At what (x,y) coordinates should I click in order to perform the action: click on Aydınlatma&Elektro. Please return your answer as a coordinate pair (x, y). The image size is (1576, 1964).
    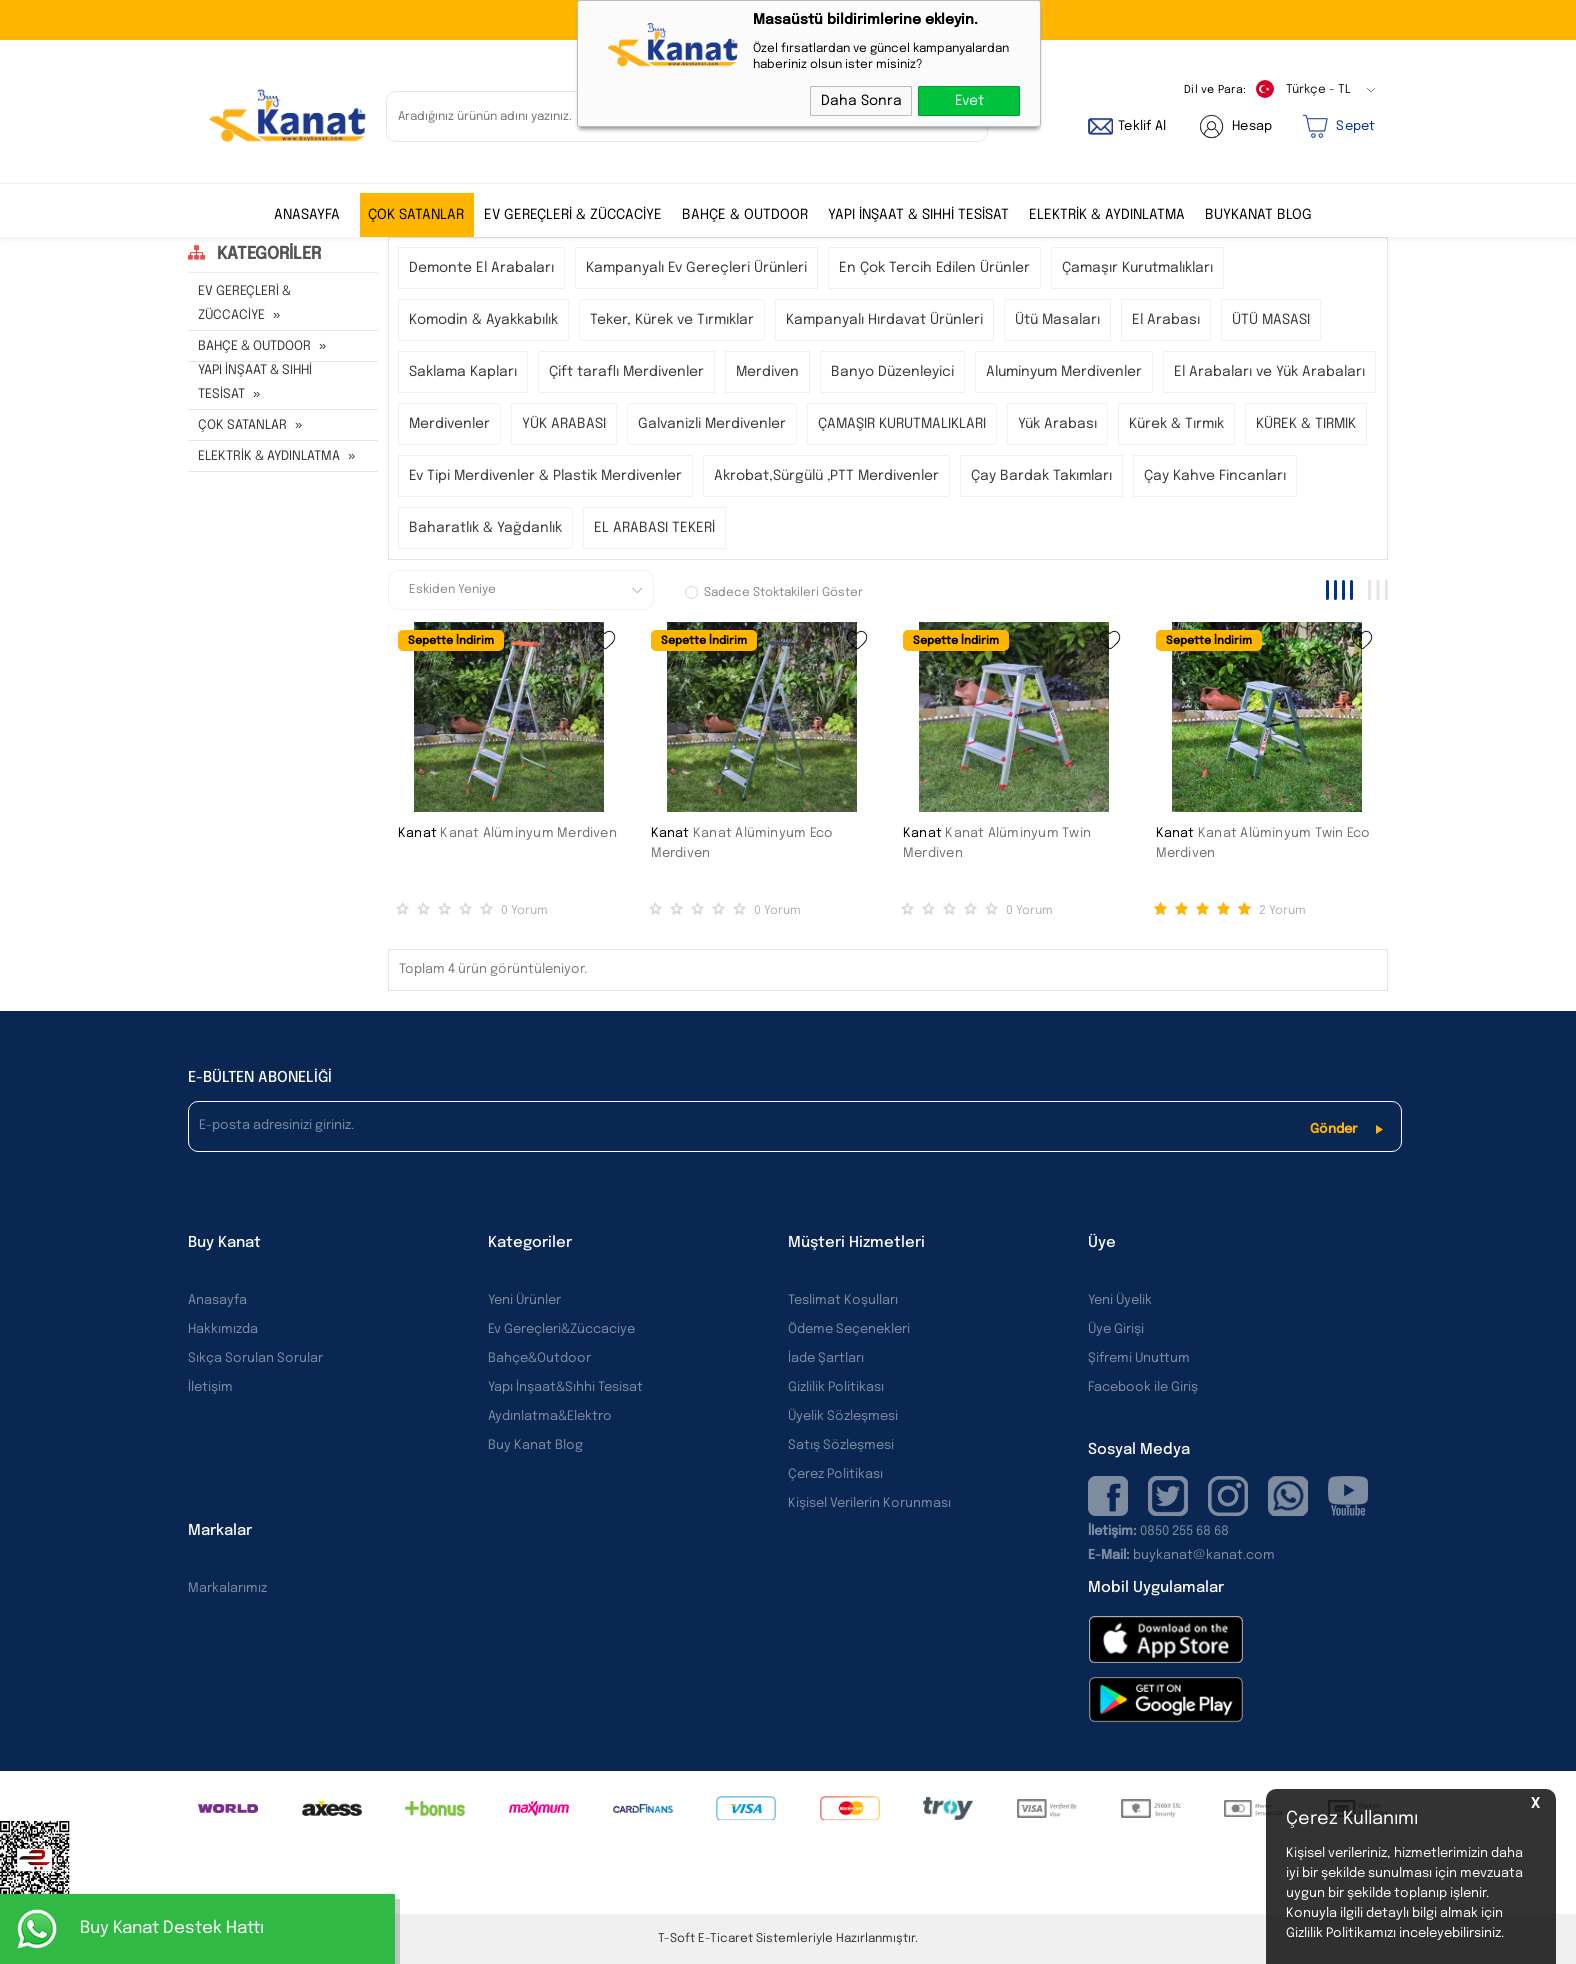
    Looking at the image, I should click on (550, 1416).